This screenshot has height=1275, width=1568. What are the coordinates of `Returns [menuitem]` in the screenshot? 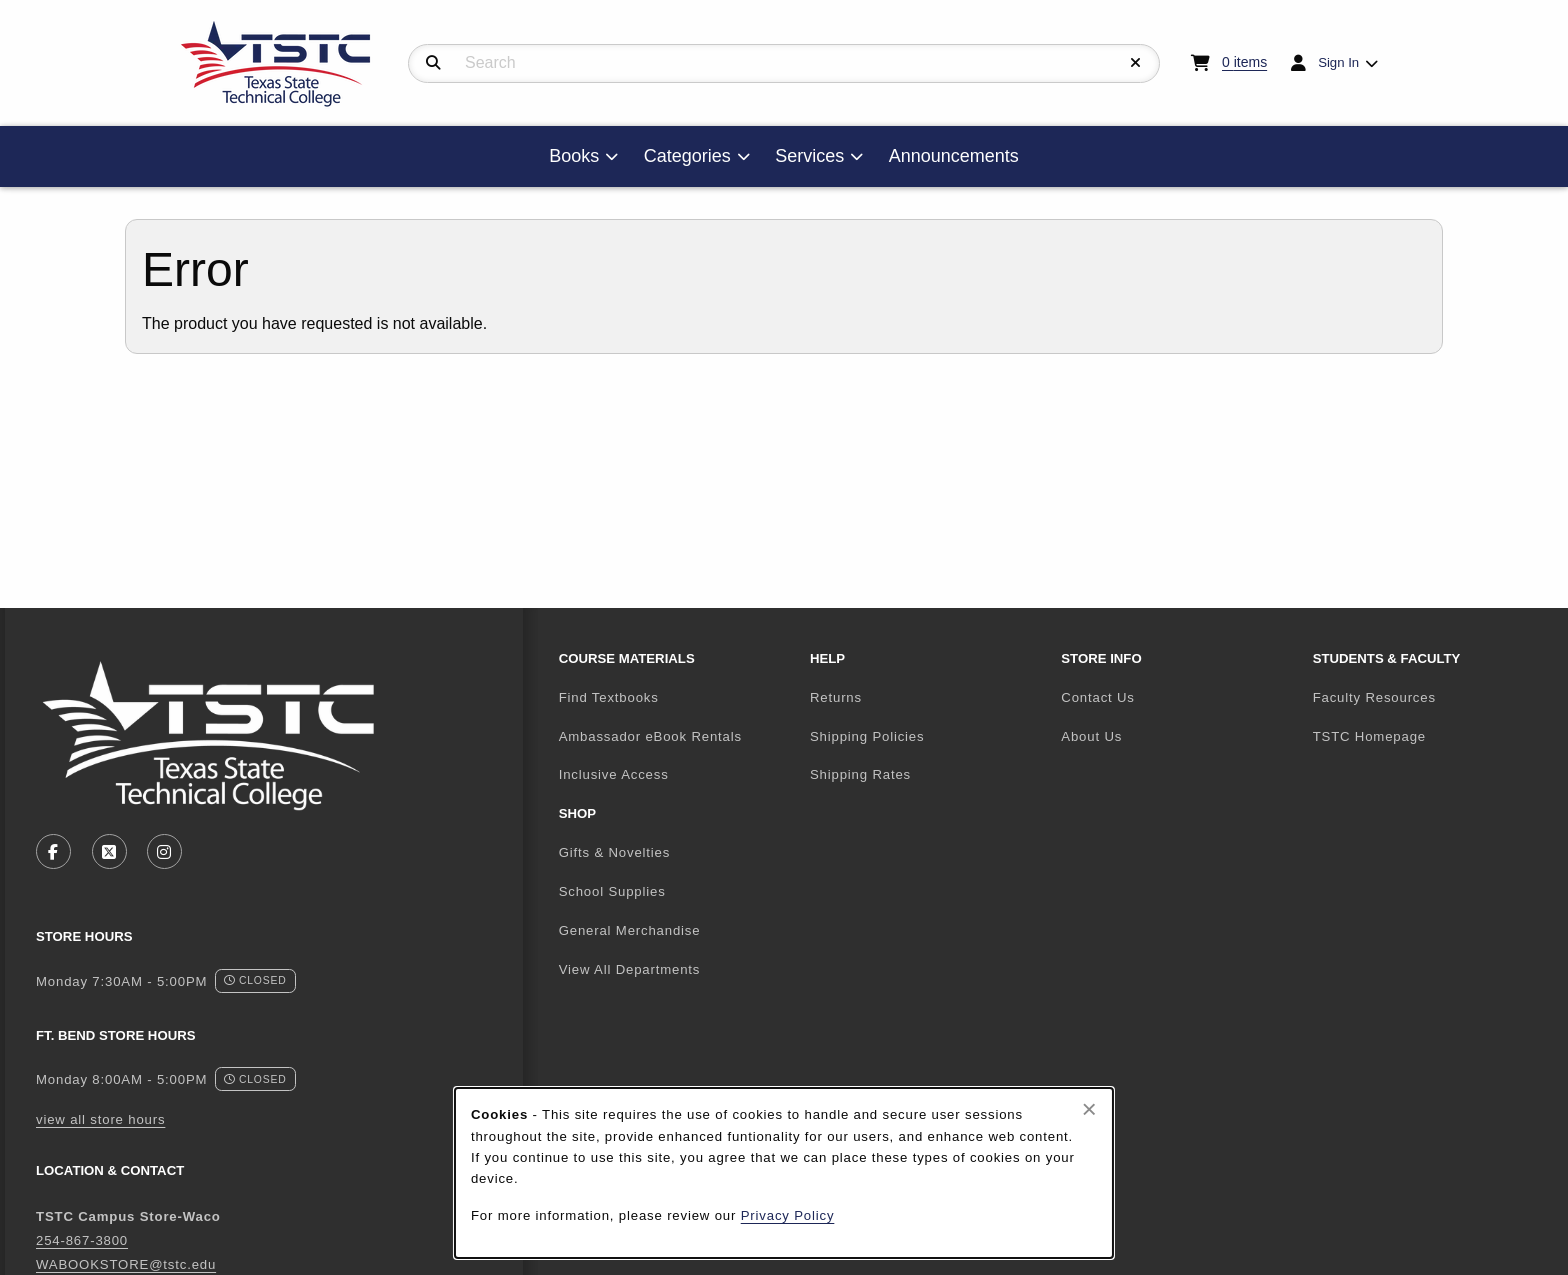 It's located at (836, 697).